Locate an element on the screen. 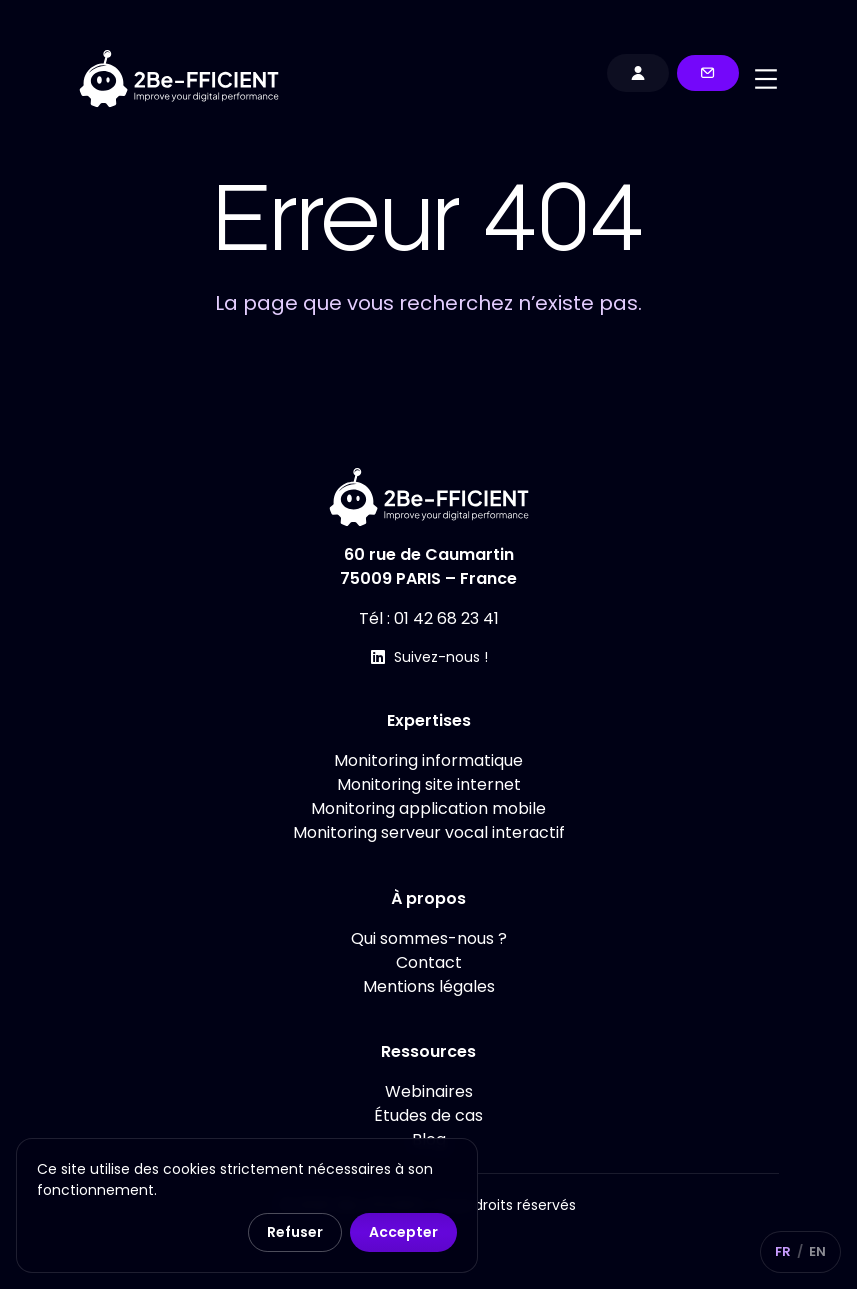 The height and width of the screenshot is (1289, 857). Accepter is located at coordinates (403, 1232).